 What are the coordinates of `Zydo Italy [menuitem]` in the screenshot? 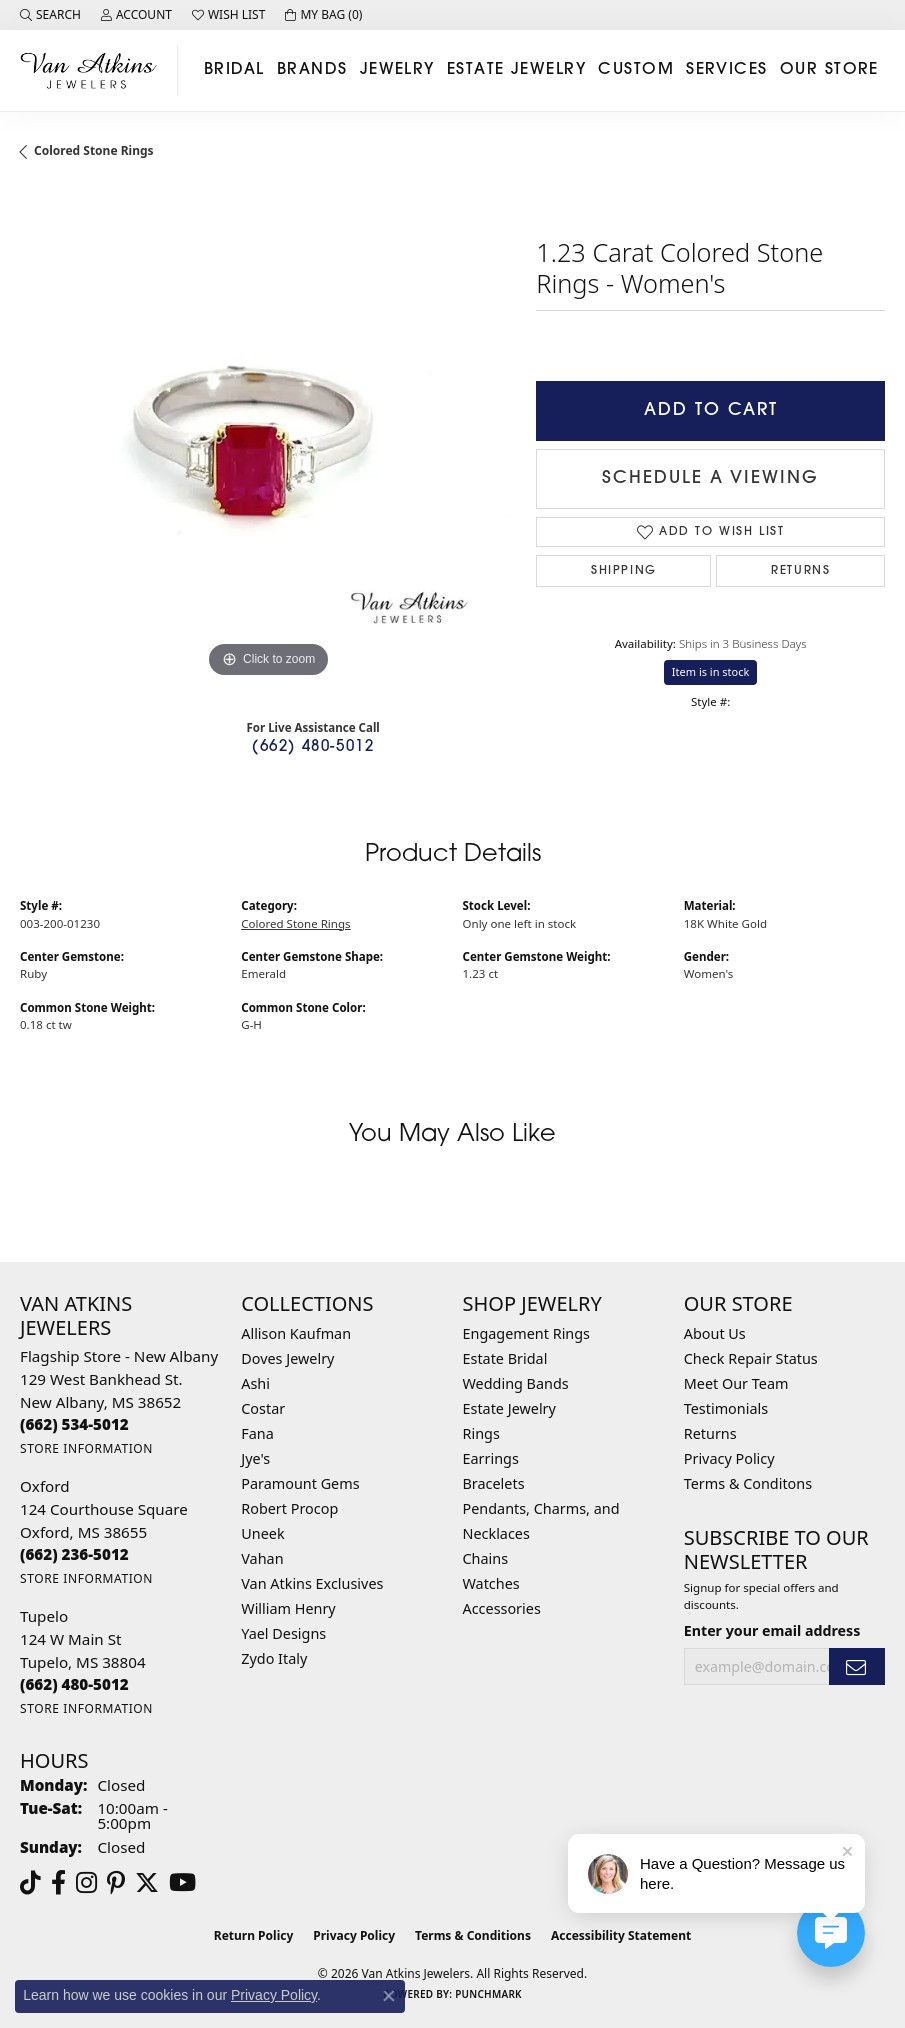 It's located at (274, 1658).